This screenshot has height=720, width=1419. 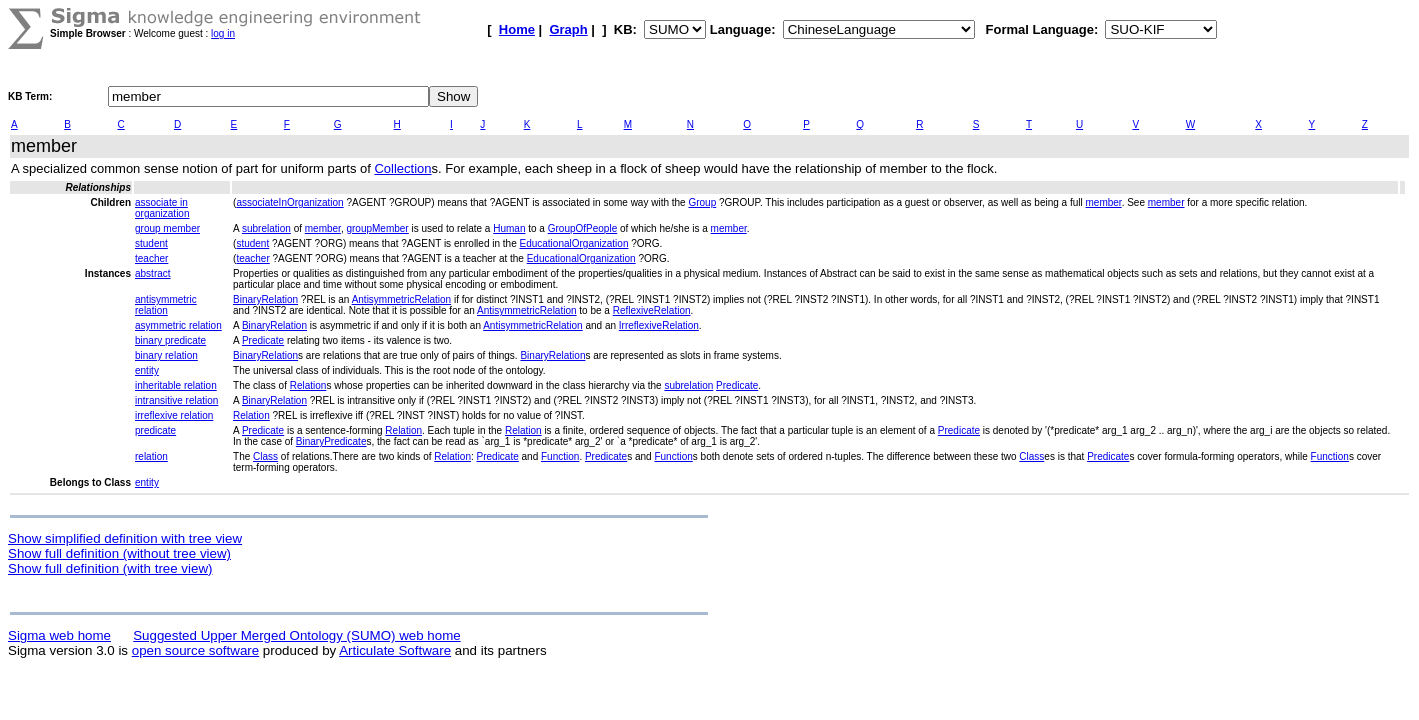 I want to click on student, so click(x=151, y=243).